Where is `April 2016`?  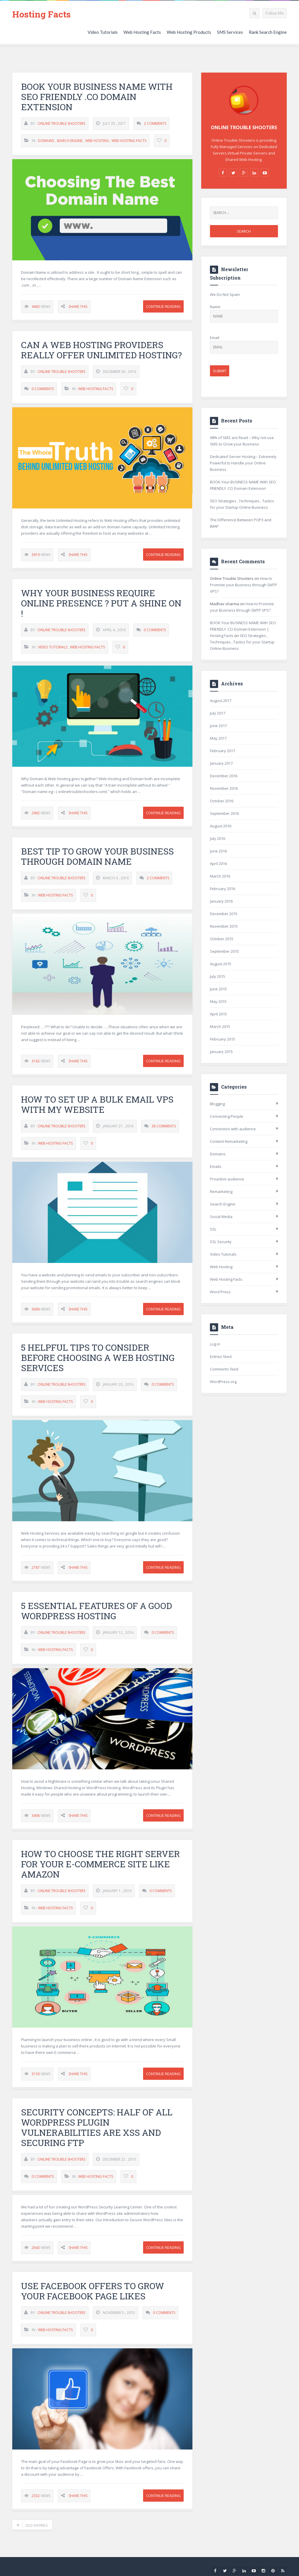
April 2016 is located at coordinates (218, 863).